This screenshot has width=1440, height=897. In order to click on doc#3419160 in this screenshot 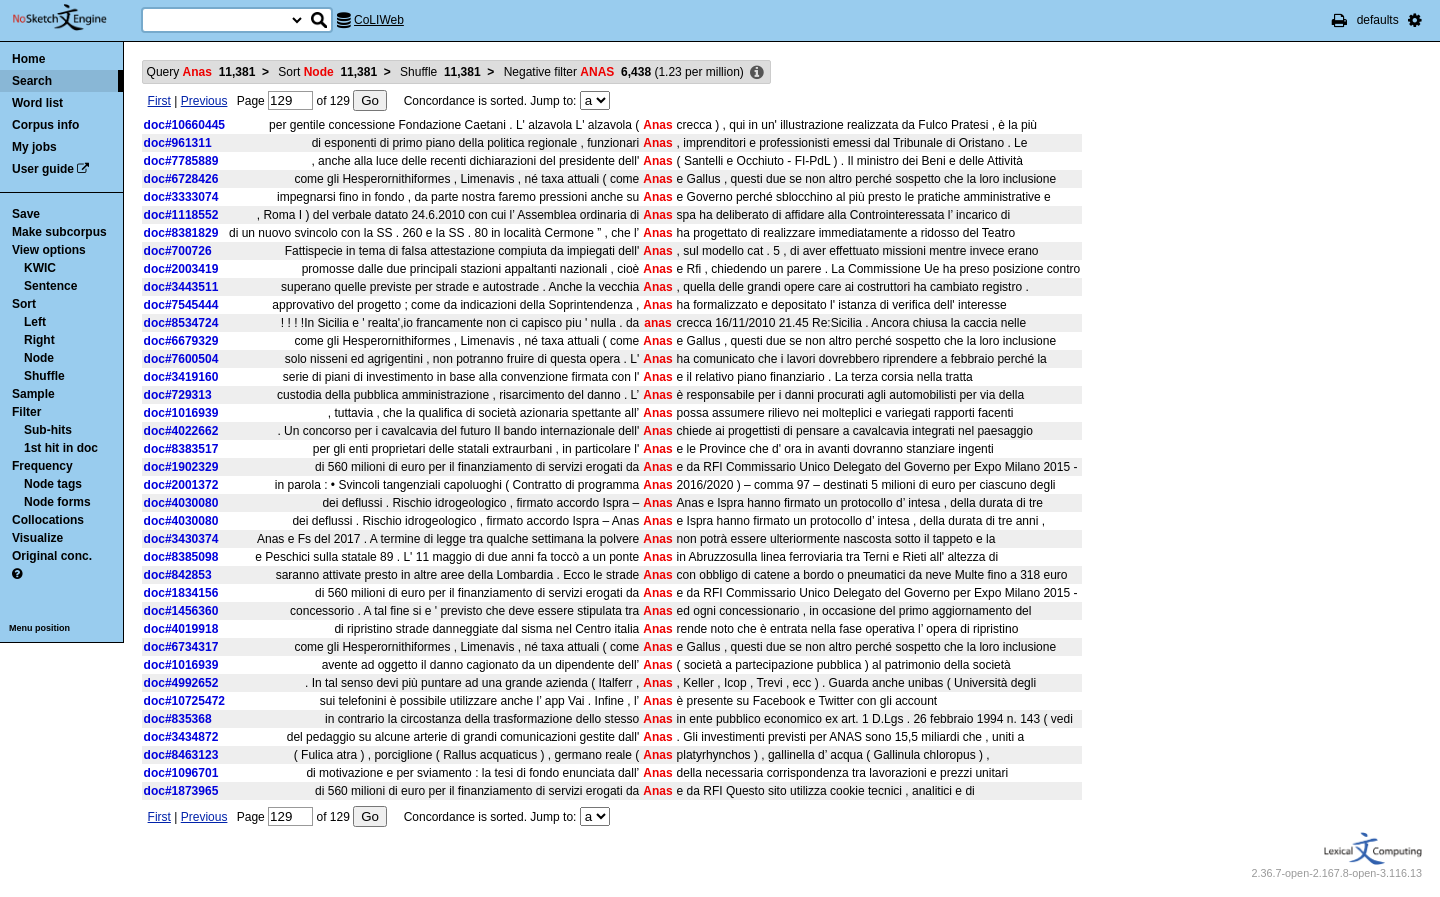, I will do `click(181, 377)`.